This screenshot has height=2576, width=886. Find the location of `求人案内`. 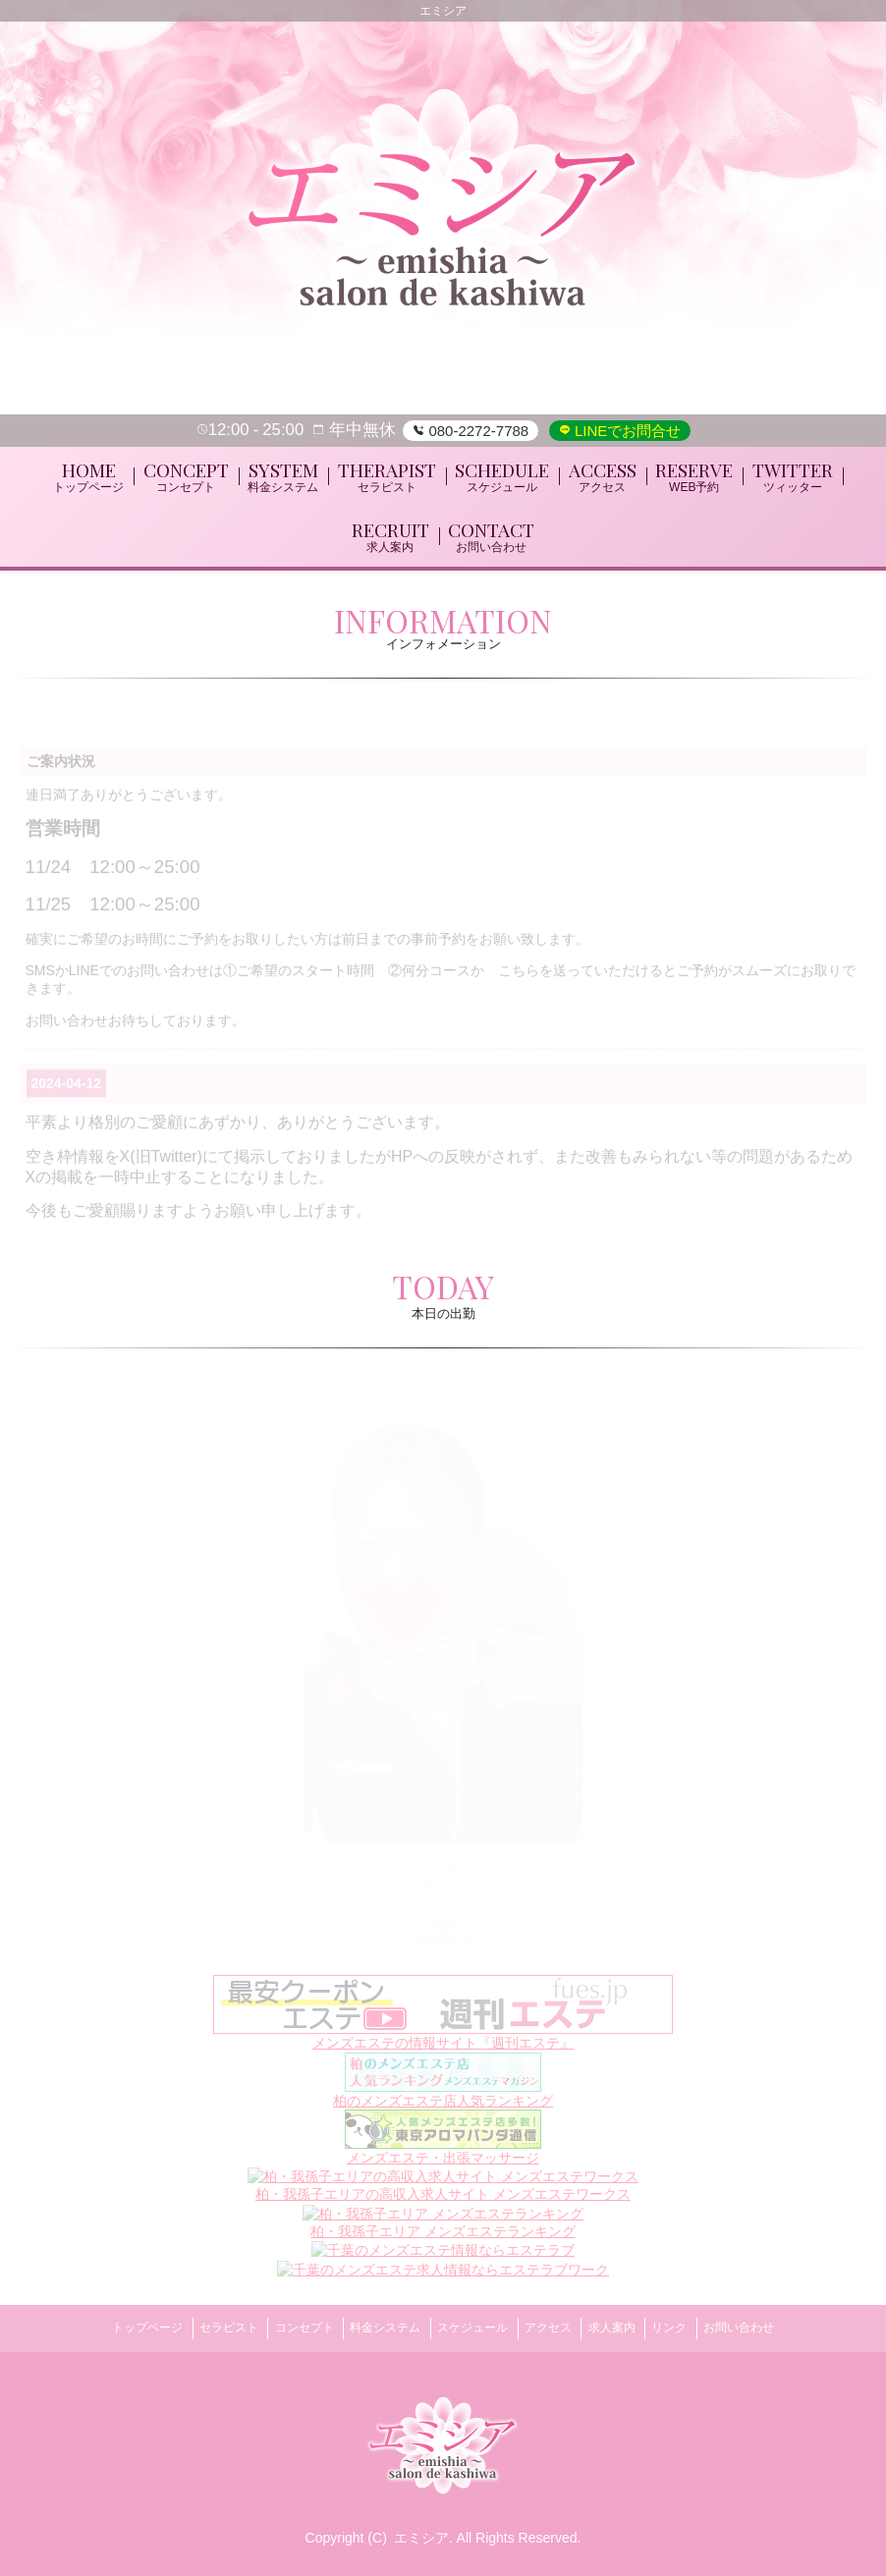

求人案内 is located at coordinates (632, 2334).